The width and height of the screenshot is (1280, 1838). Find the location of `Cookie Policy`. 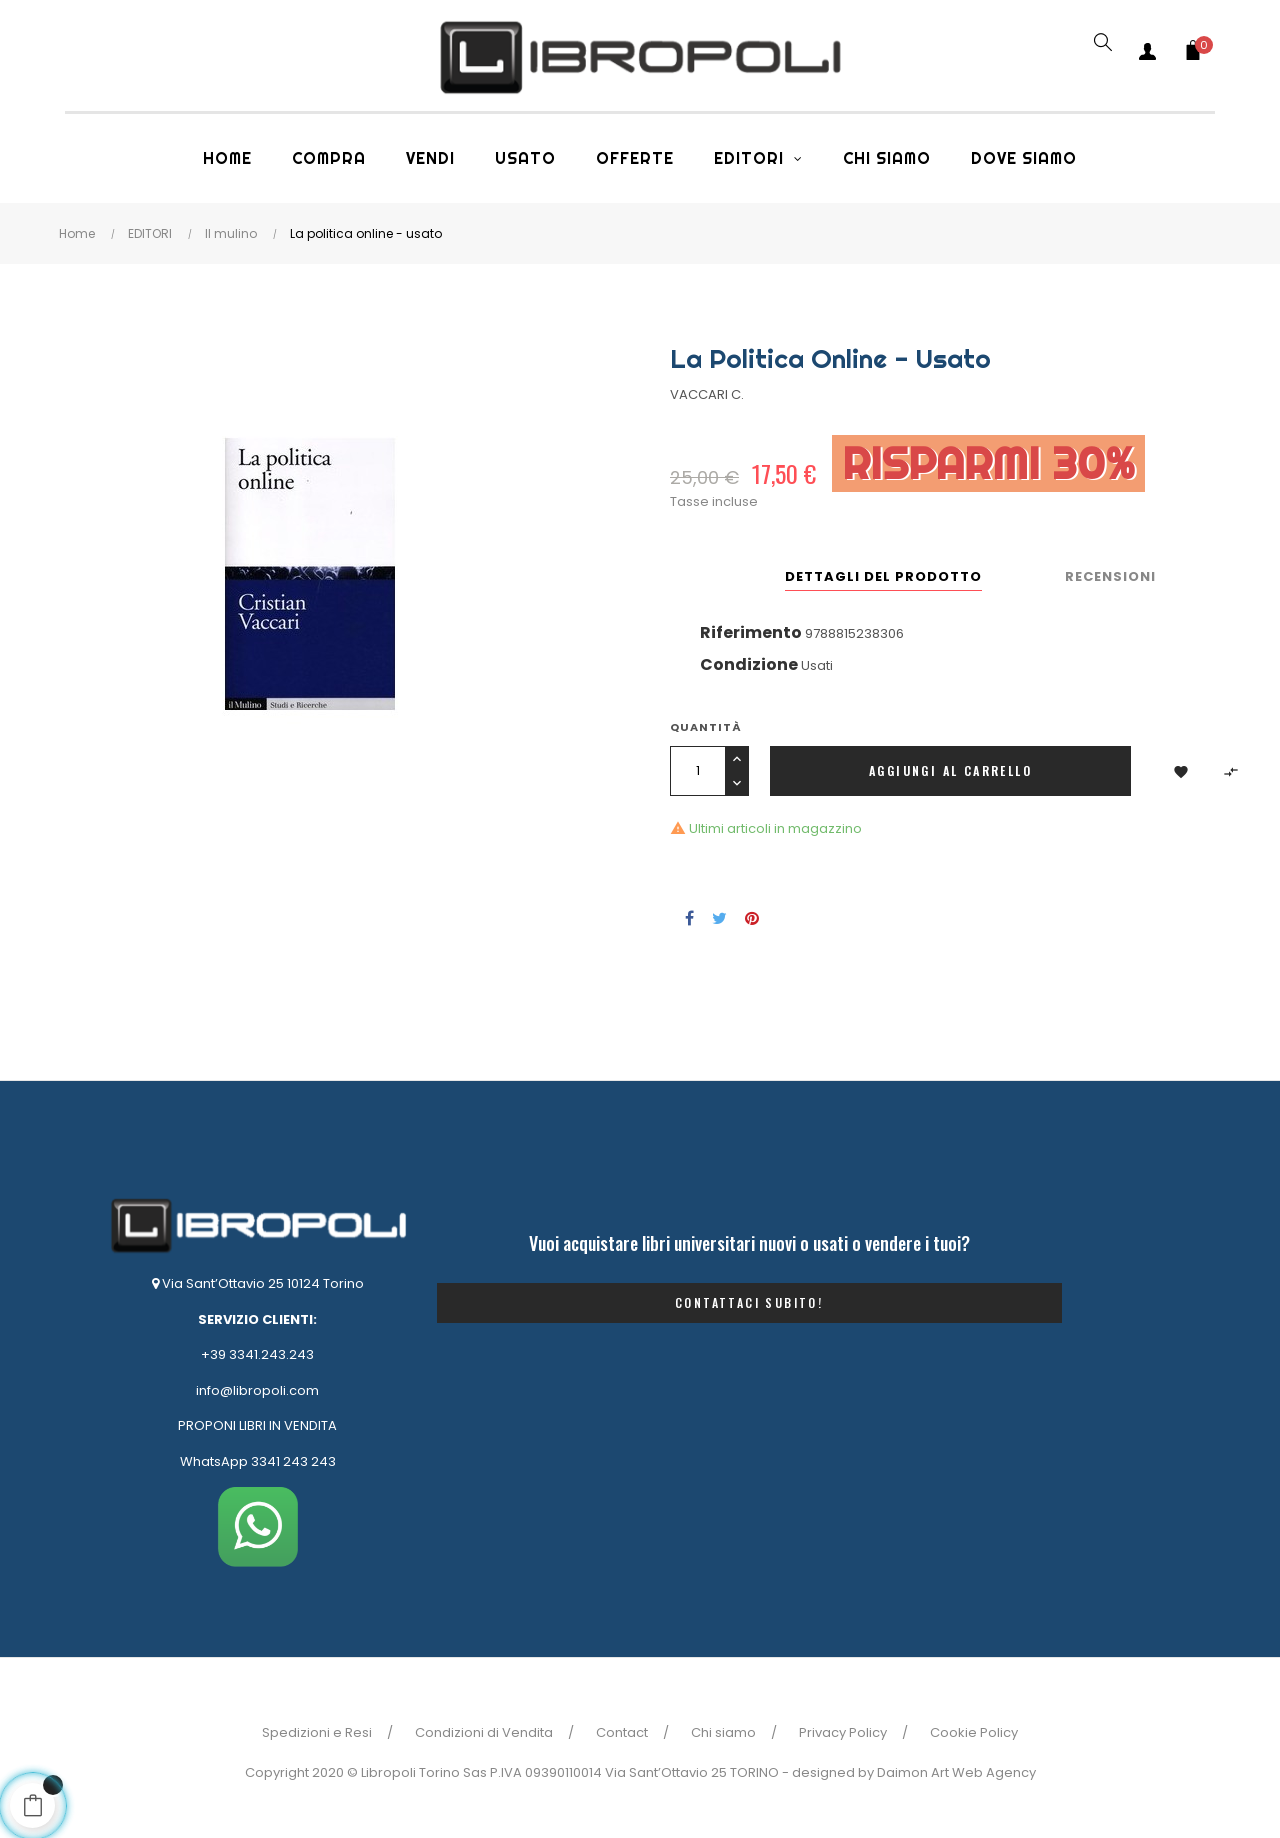

Cookie Policy is located at coordinates (974, 1732).